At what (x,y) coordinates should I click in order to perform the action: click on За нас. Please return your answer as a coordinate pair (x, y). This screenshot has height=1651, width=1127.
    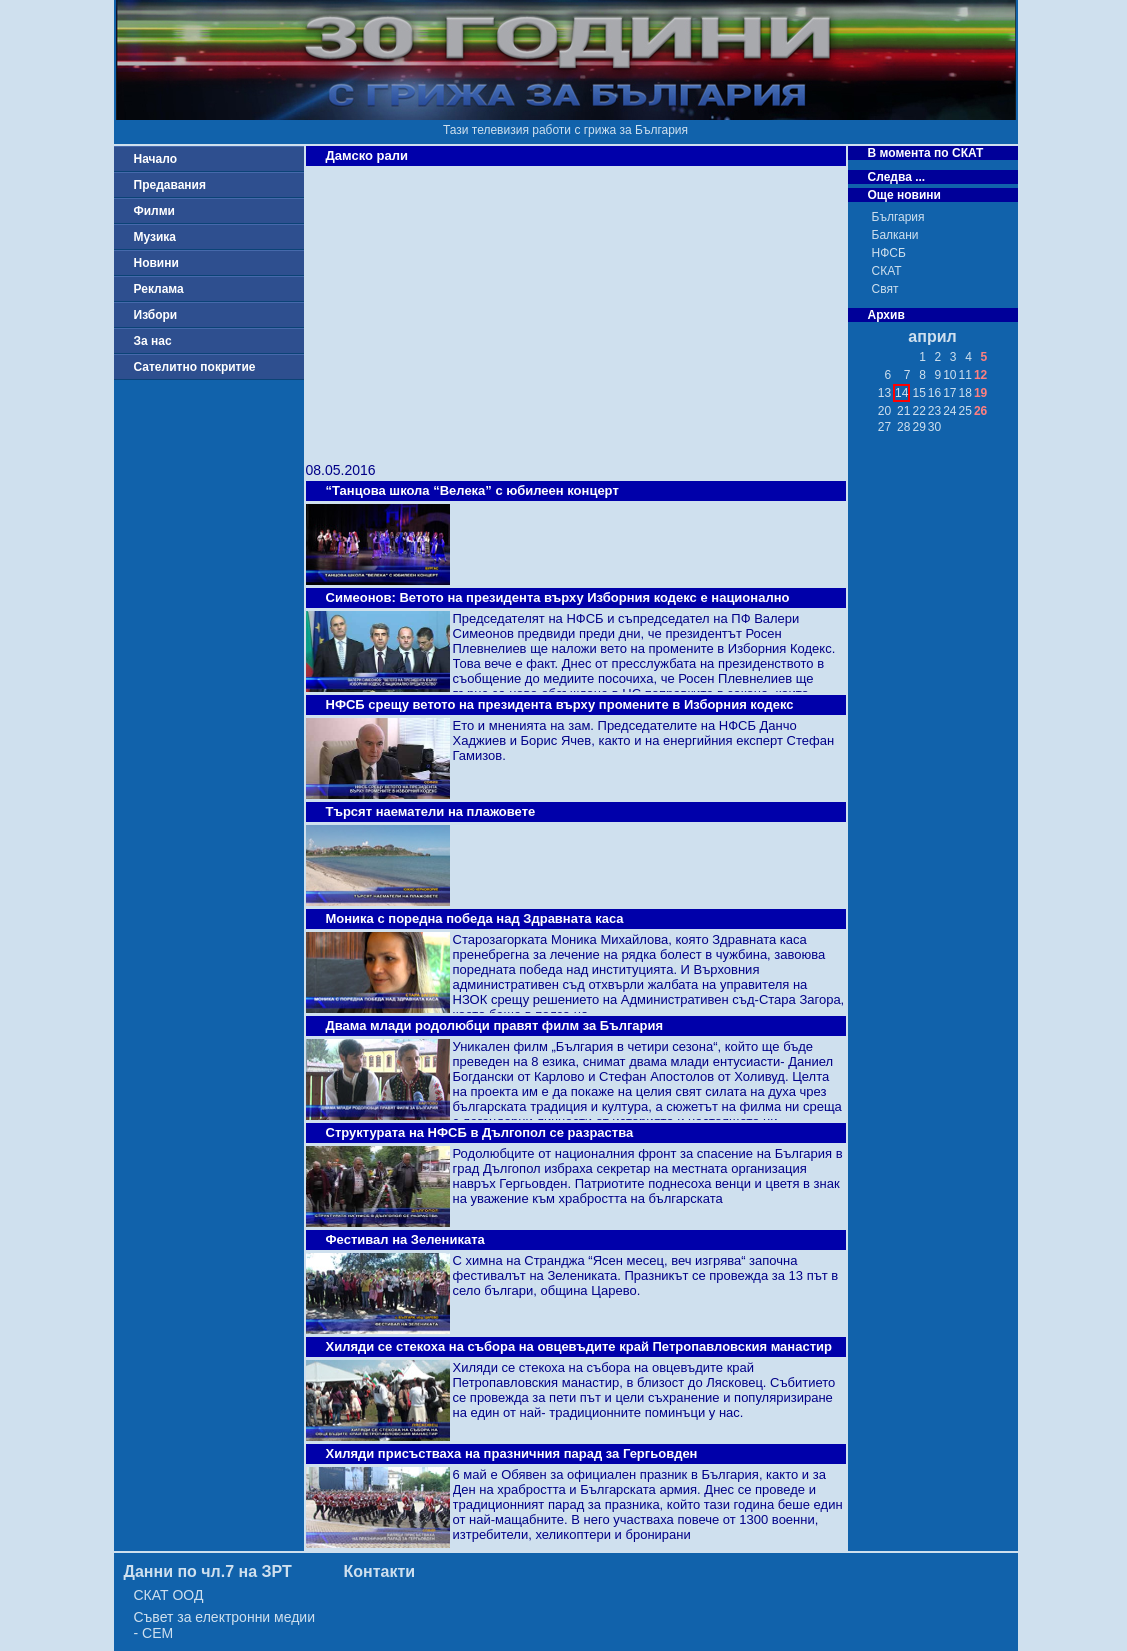
    Looking at the image, I should click on (153, 341).